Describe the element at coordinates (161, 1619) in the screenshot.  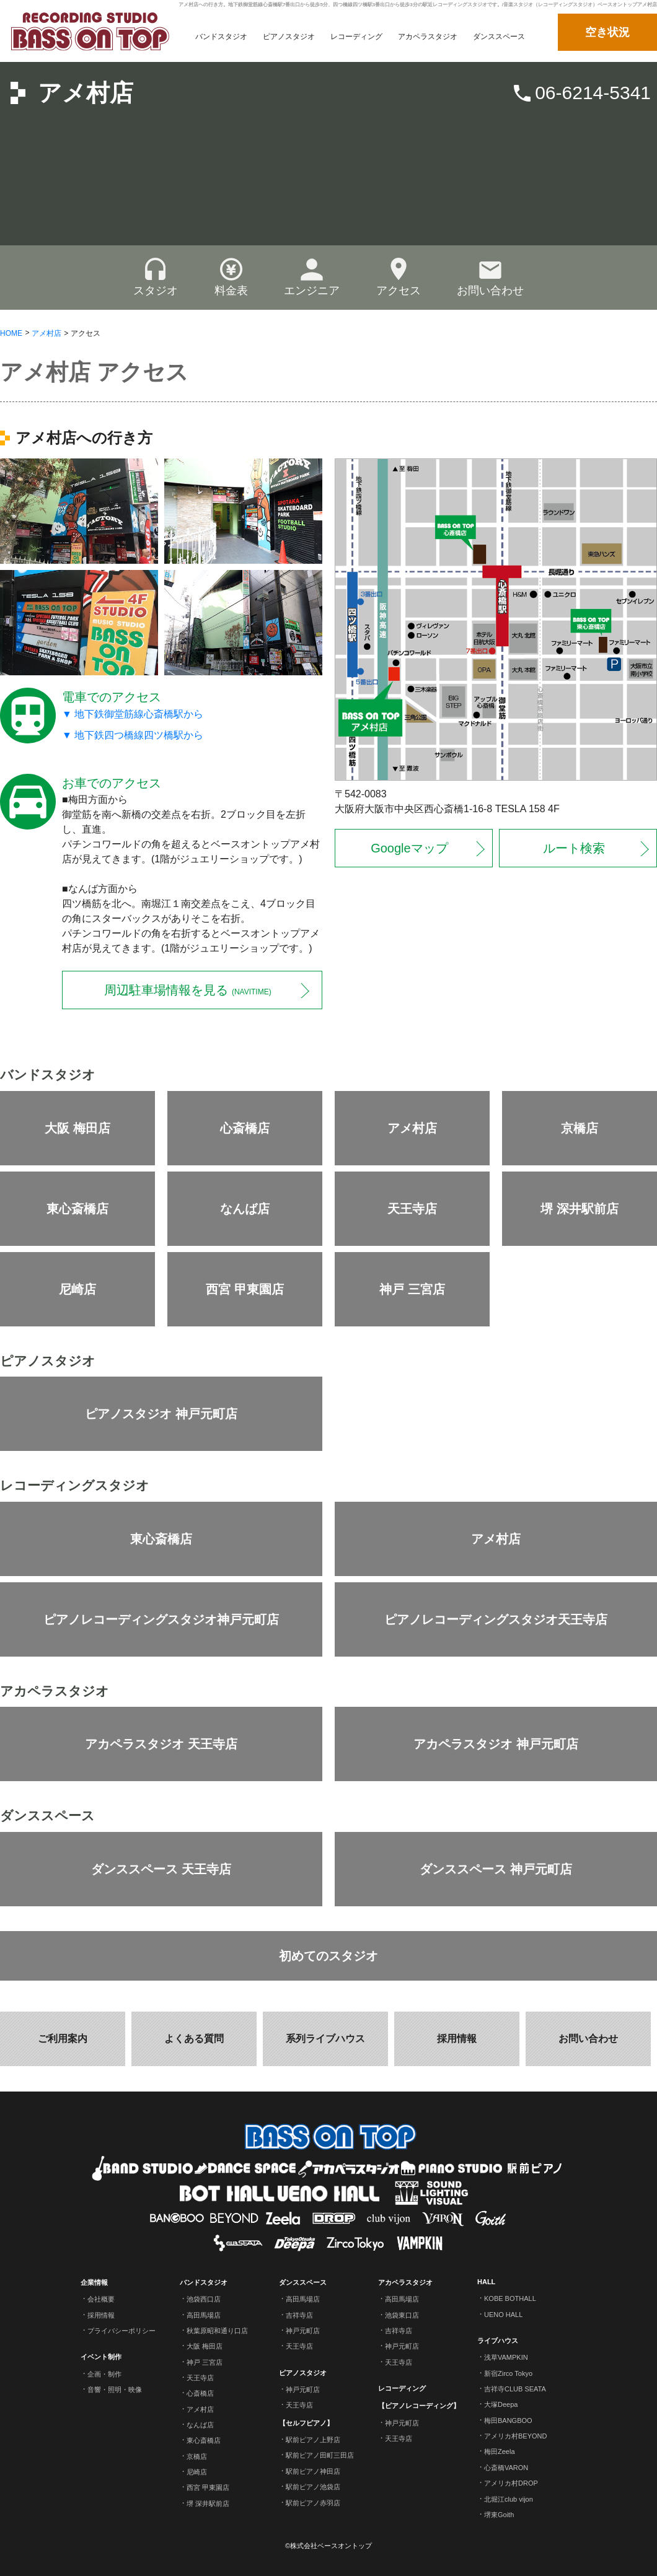
I see `ピアノレコーディングスタジオ神戸元町店` at that location.